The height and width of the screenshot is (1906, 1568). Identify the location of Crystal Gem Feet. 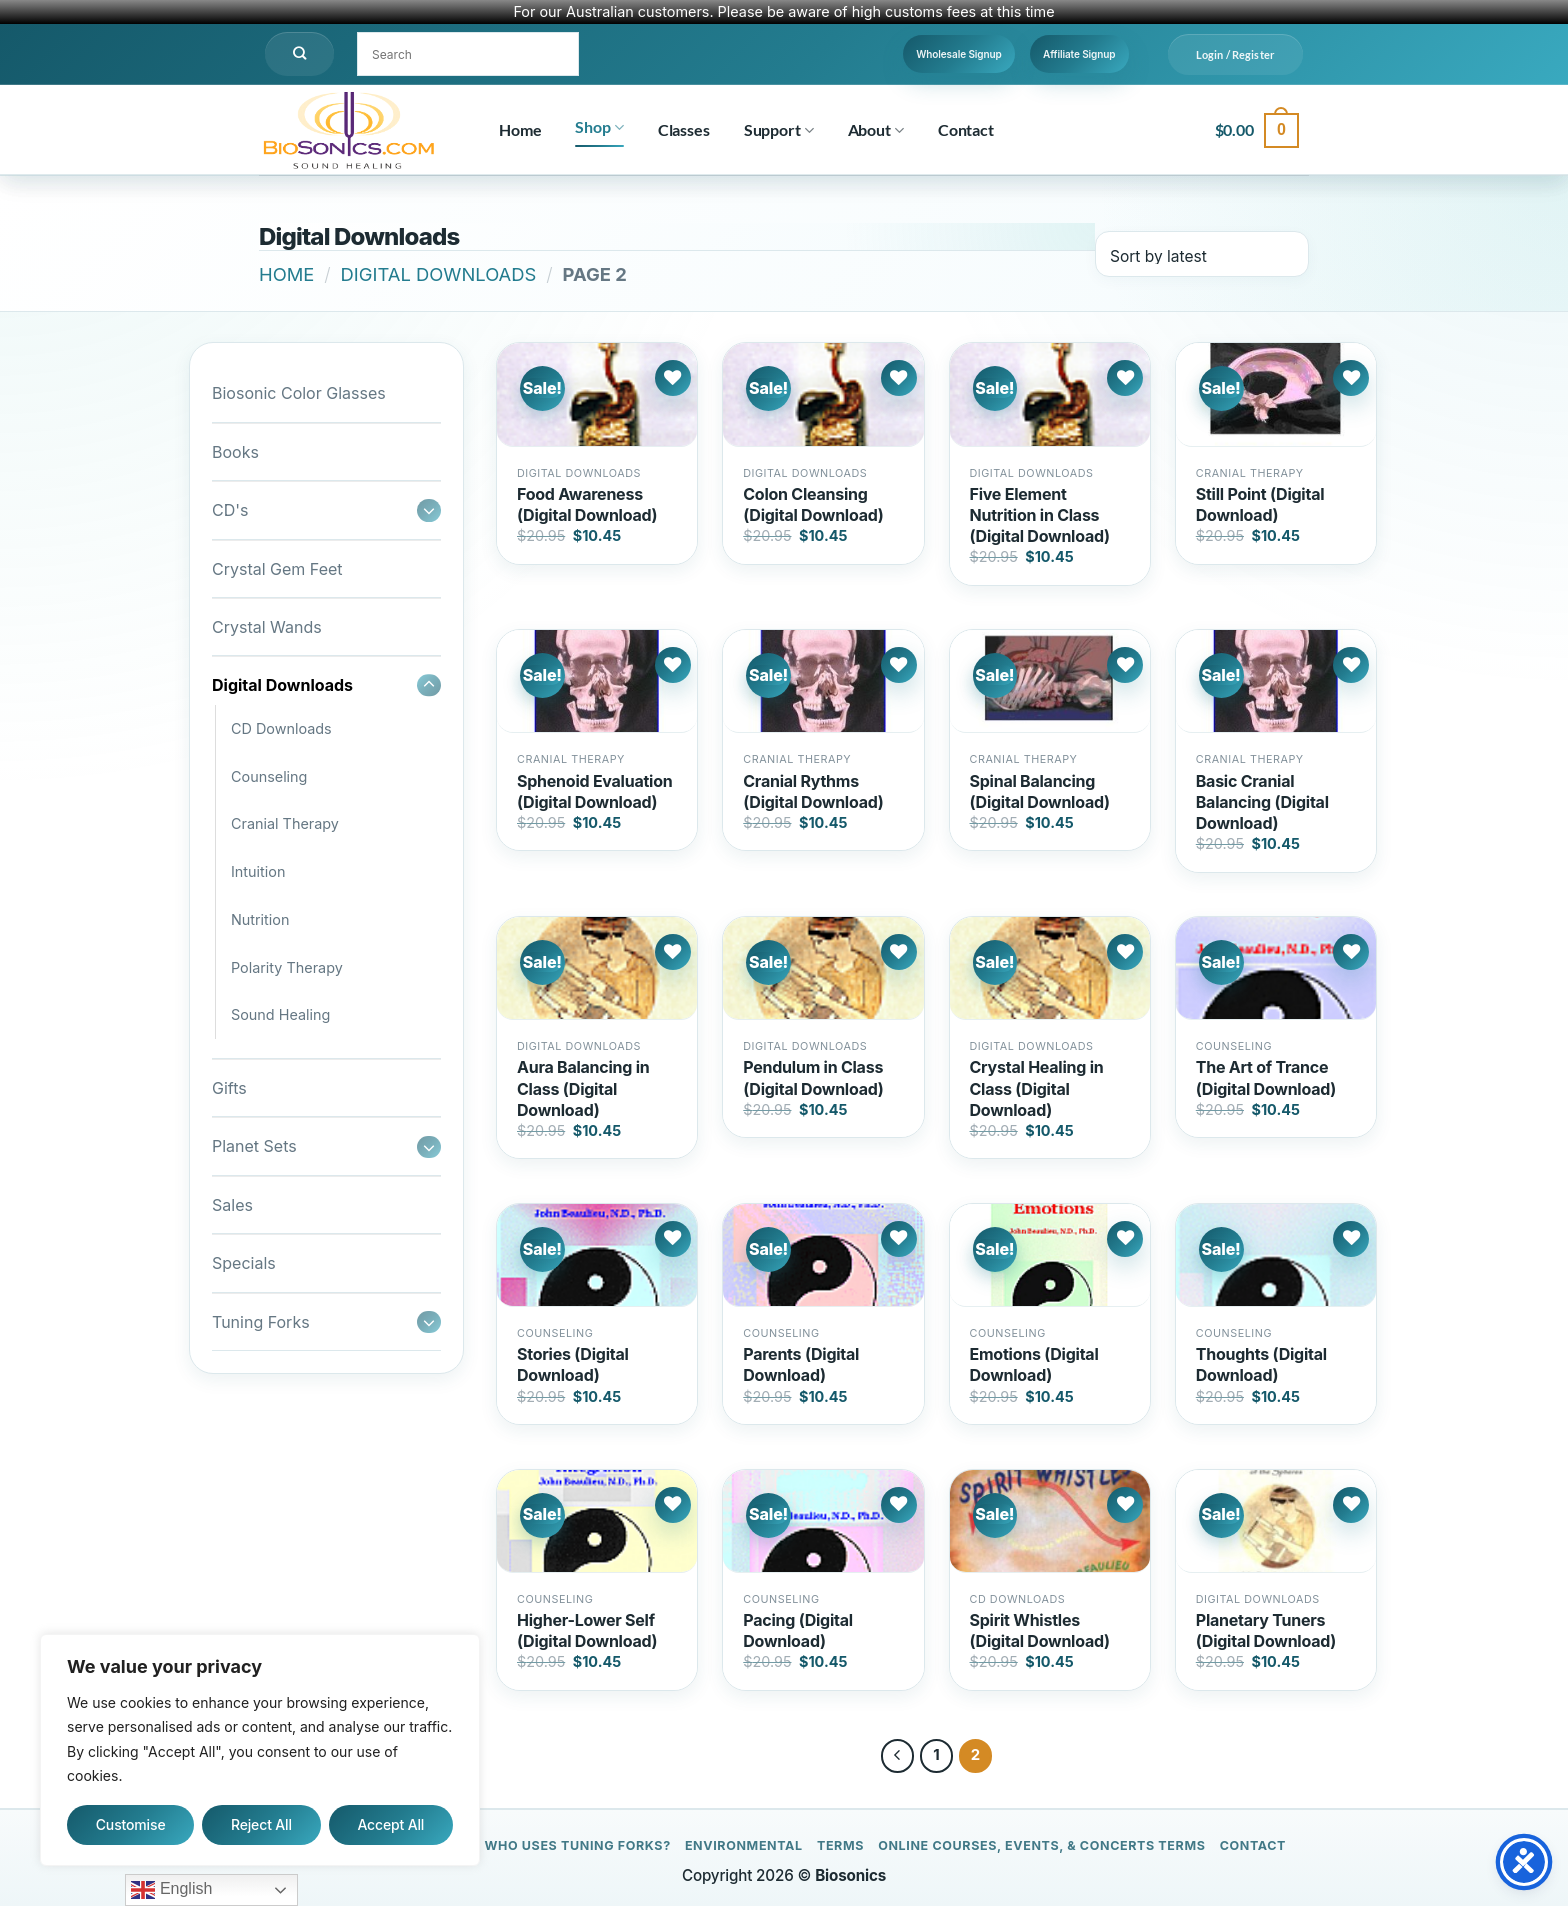
(277, 569).